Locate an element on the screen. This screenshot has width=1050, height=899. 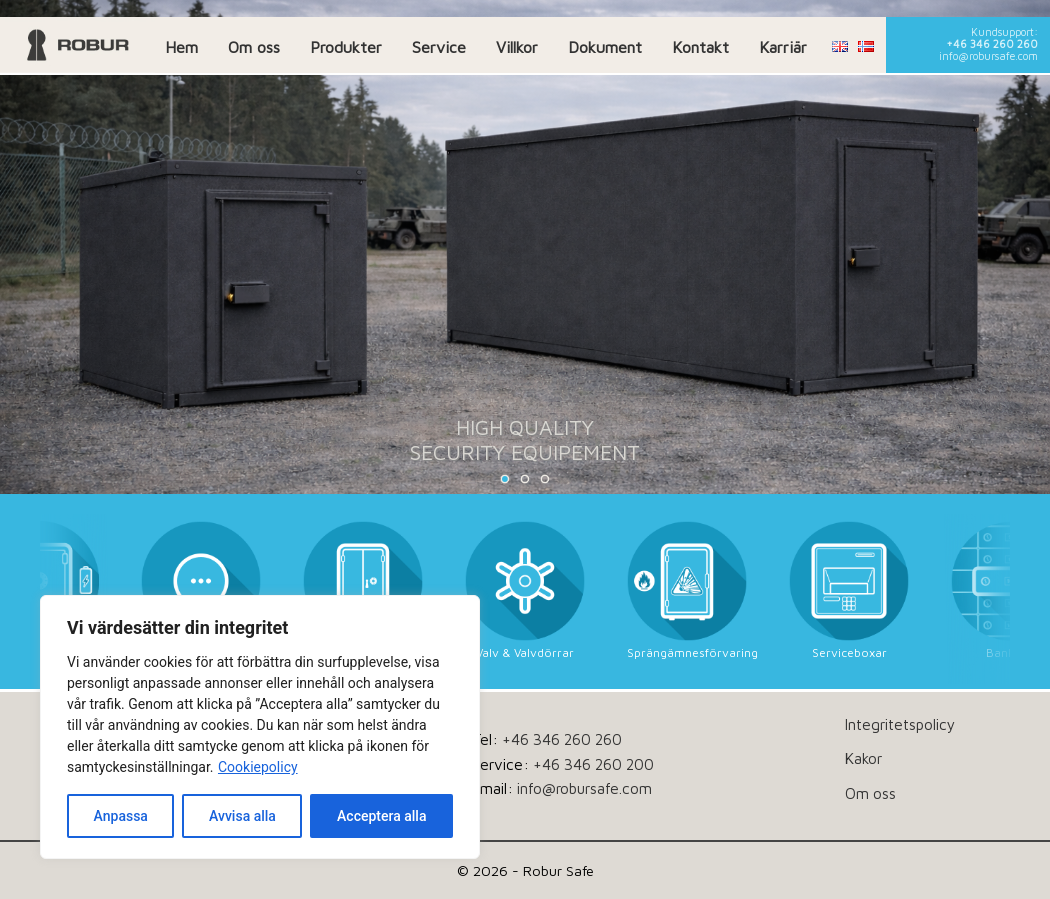
Avvisa alla is located at coordinates (242, 816).